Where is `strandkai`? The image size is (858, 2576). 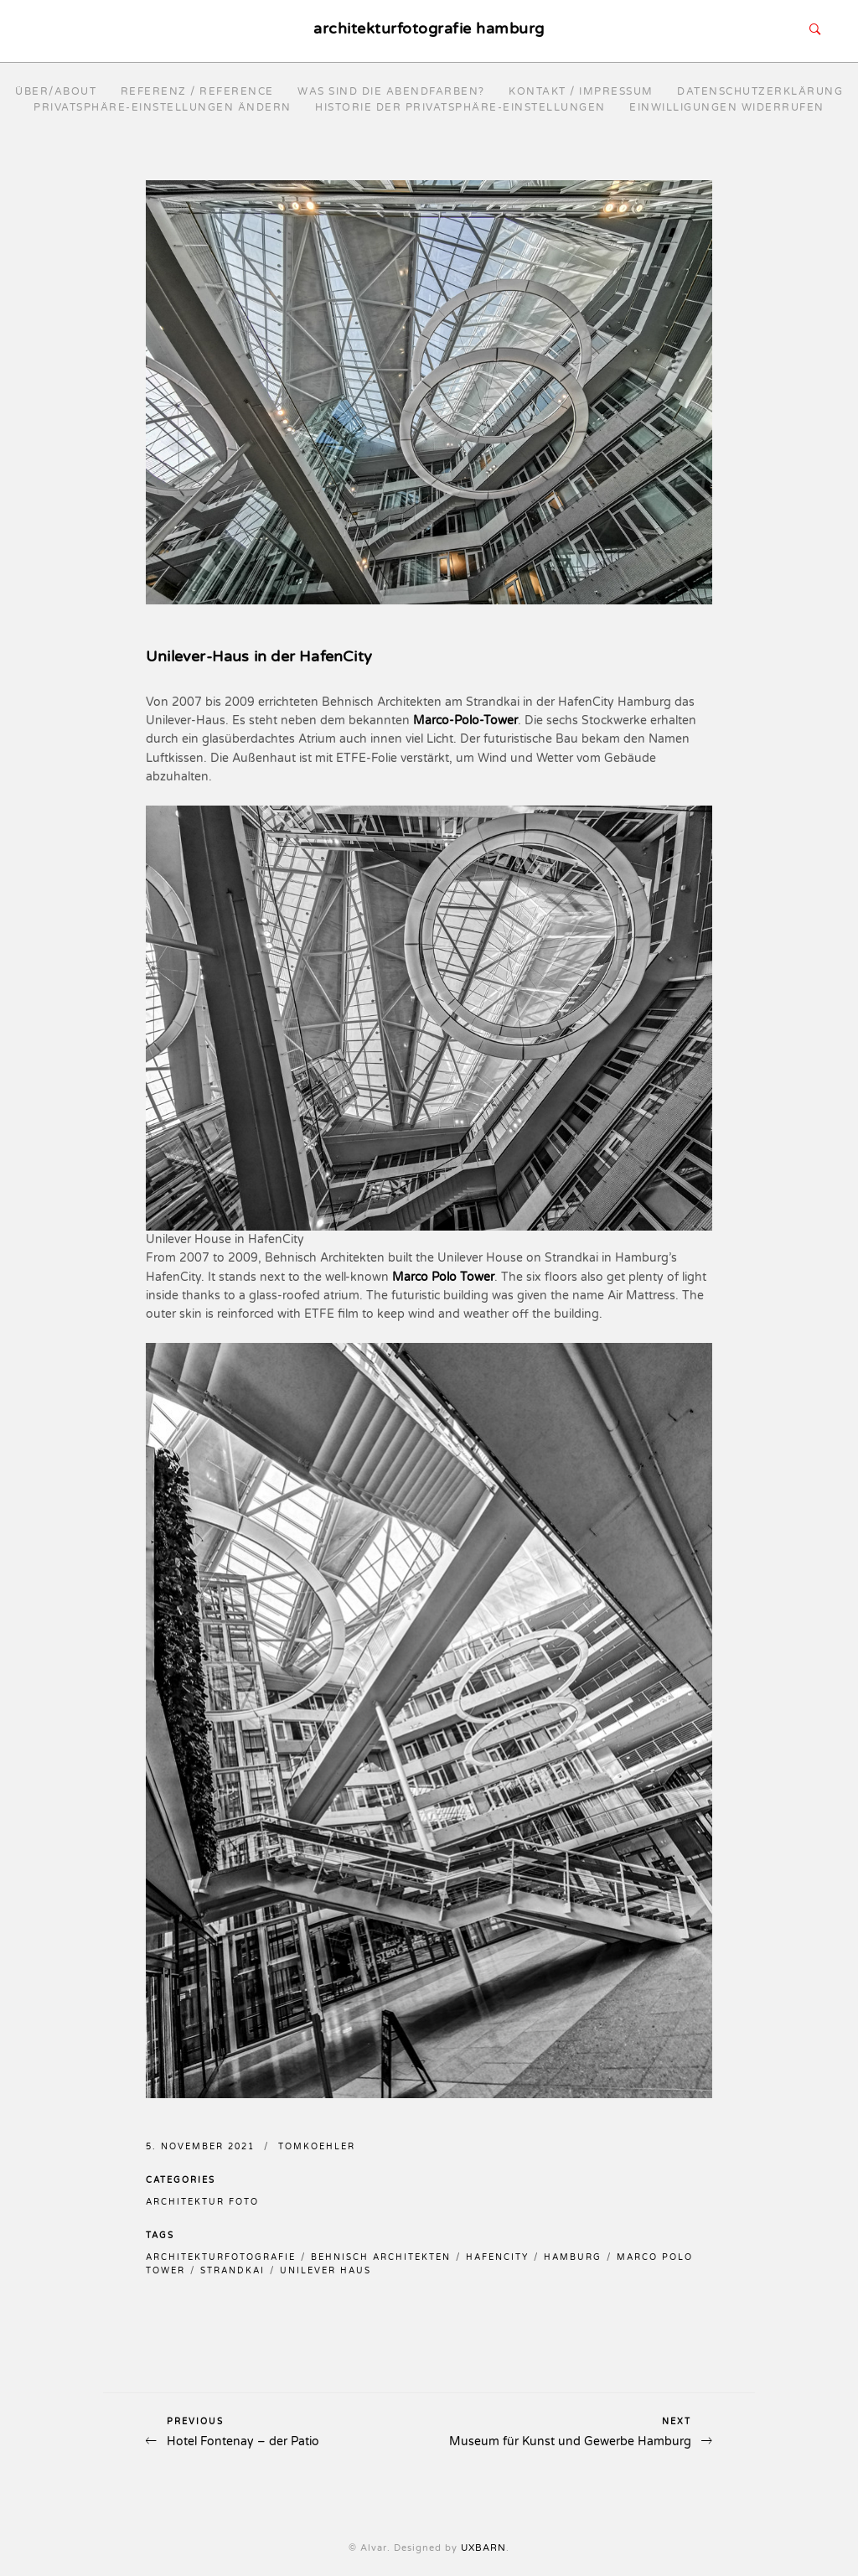 strandkai is located at coordinates (232, 2271).